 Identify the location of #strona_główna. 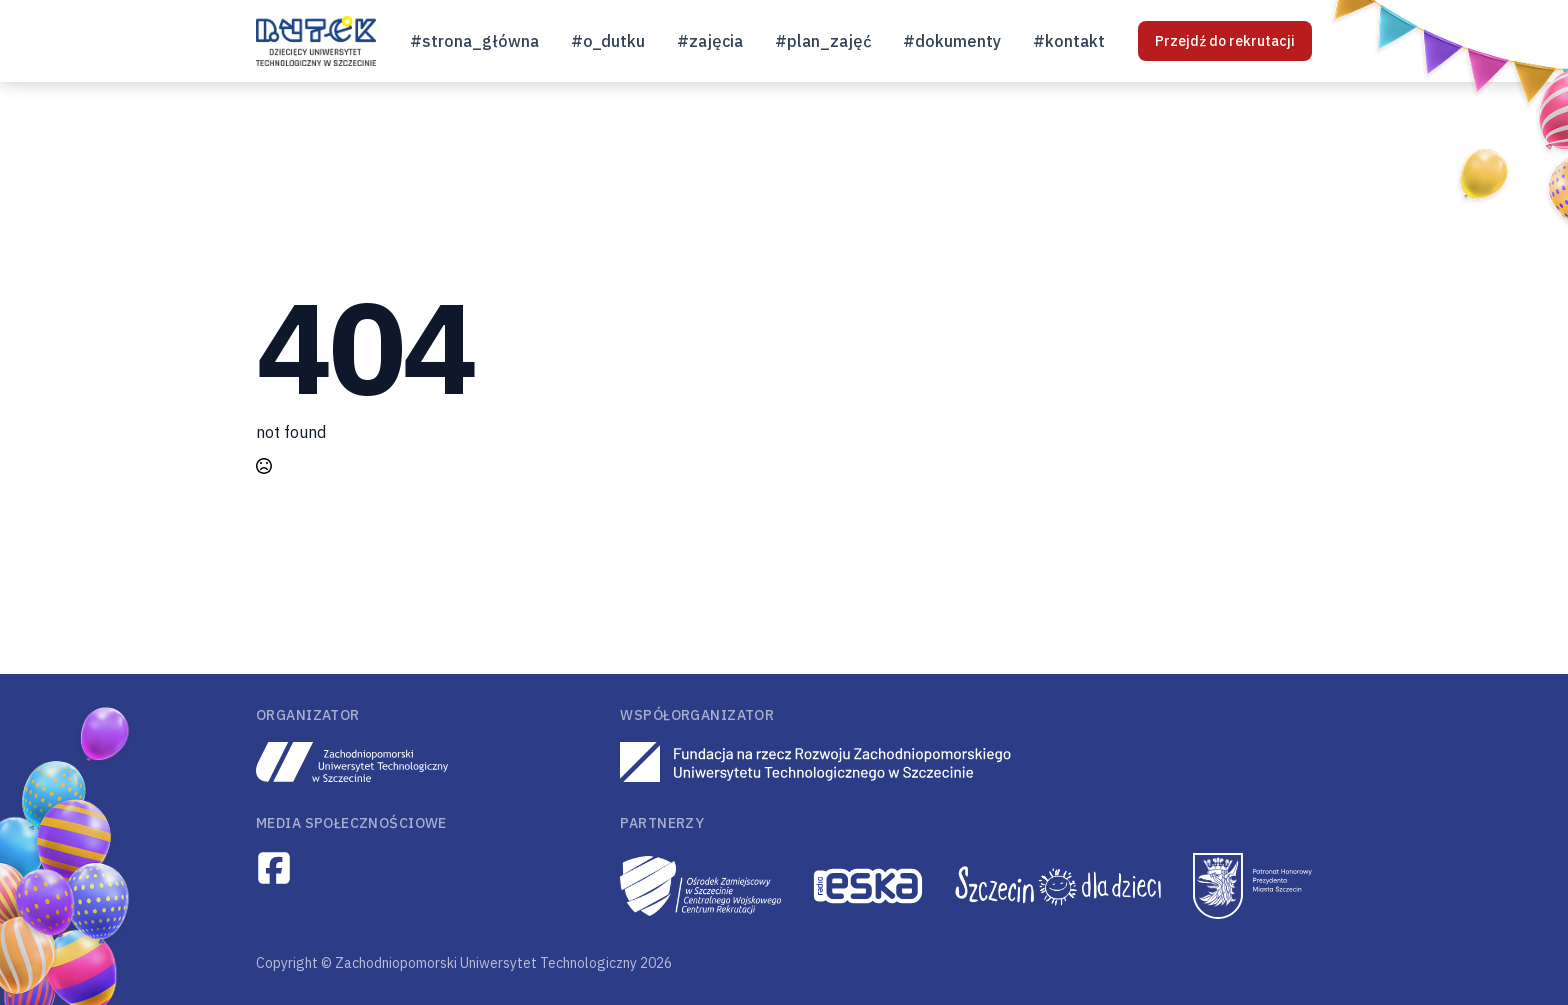
(474, 41).